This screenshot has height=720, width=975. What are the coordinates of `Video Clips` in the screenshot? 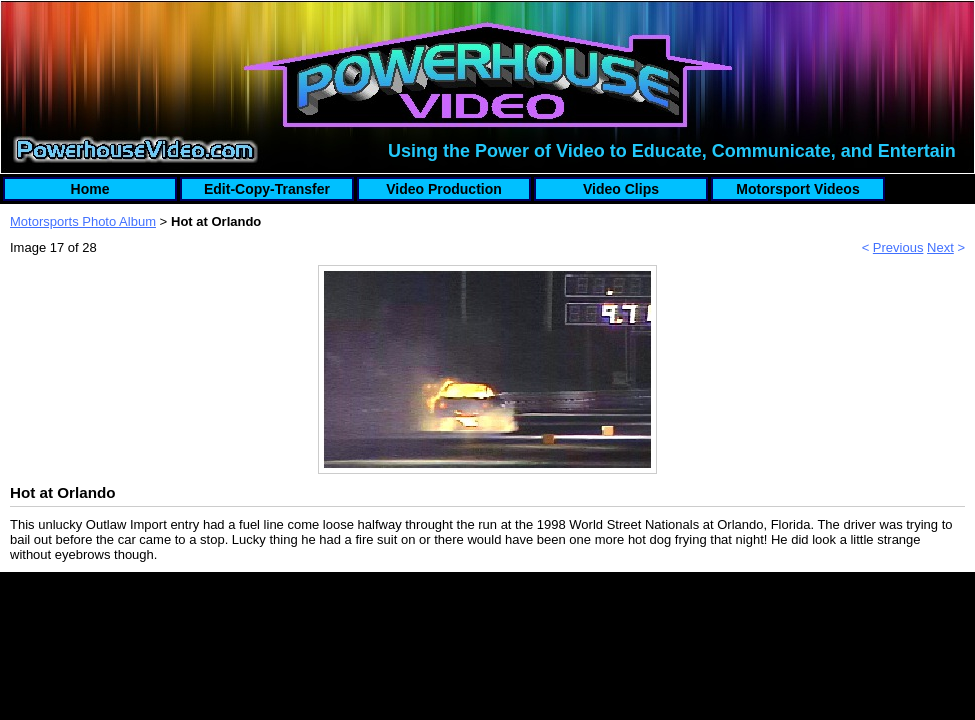 It's located at (621, 189).